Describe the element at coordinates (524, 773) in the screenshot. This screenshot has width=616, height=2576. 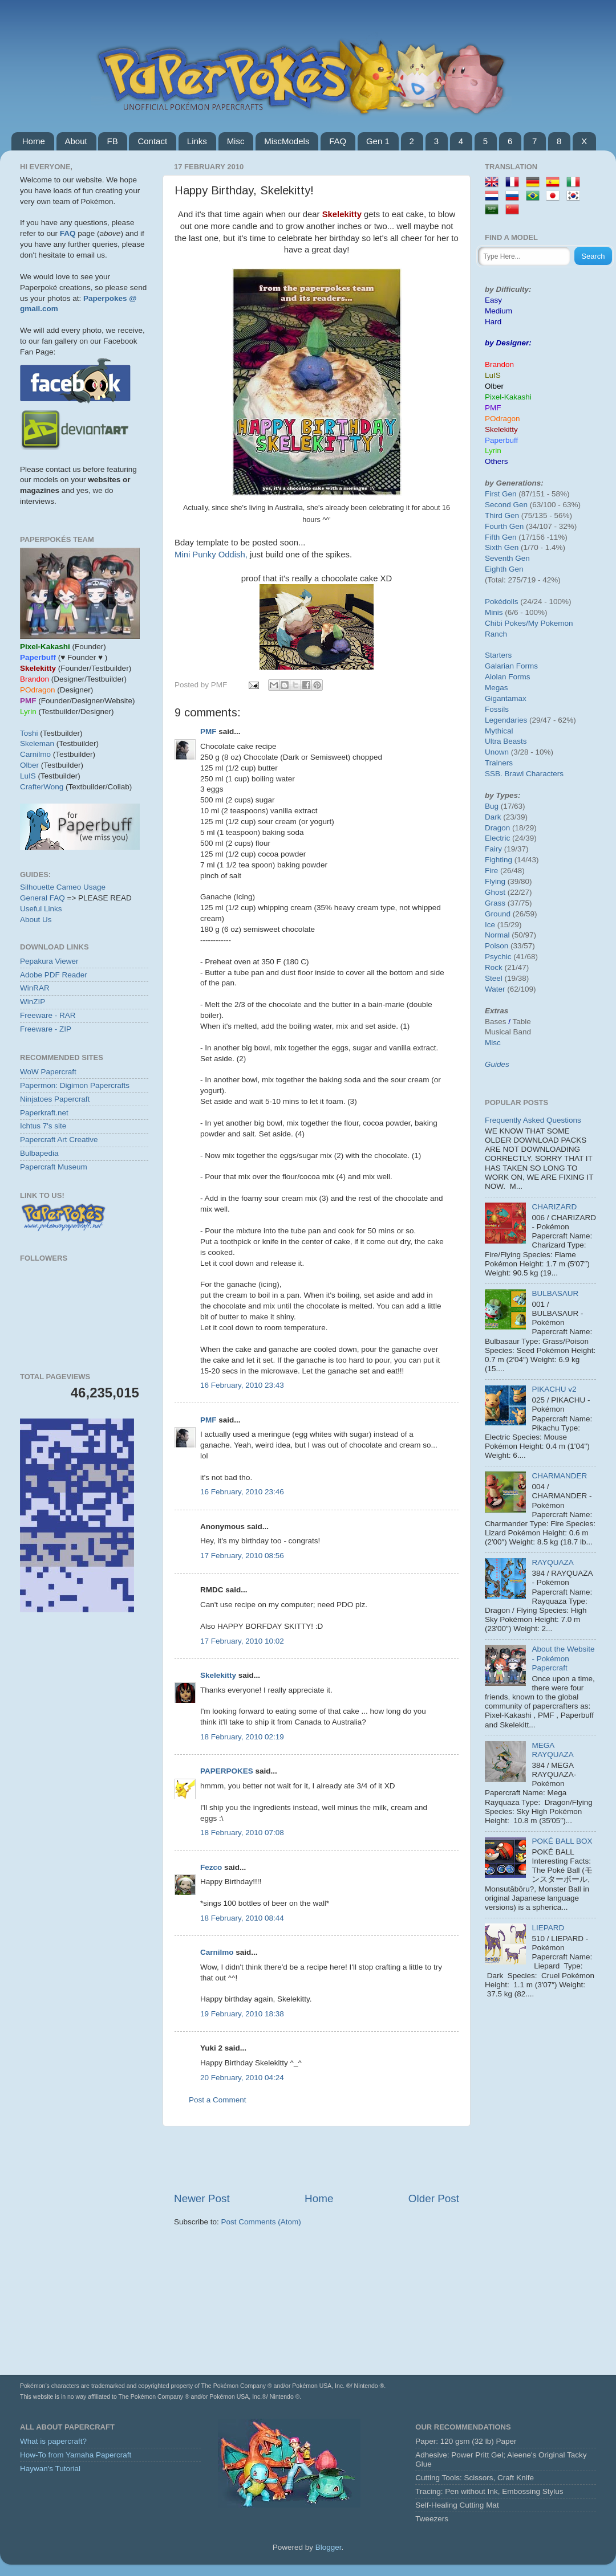
I see `SSB. Brawl Characters` at that location.